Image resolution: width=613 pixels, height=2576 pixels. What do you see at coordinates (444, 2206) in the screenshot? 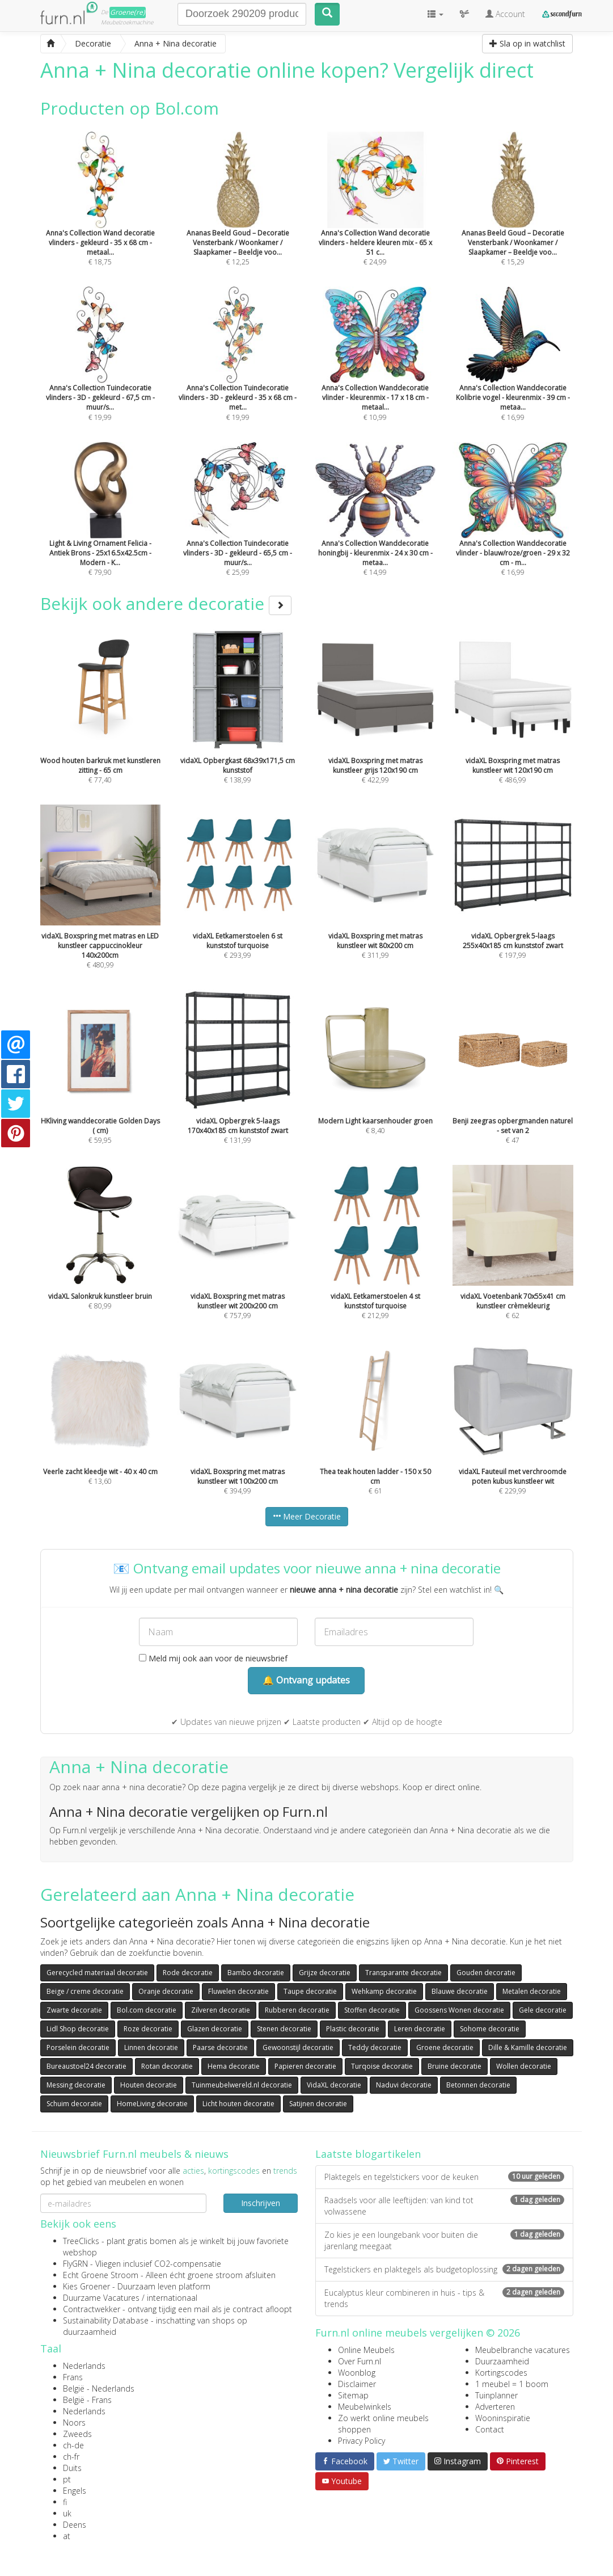
I see `Raadsels voor alle leeftijden: van kind tot volwassene` at bounding box center [444, 2206].